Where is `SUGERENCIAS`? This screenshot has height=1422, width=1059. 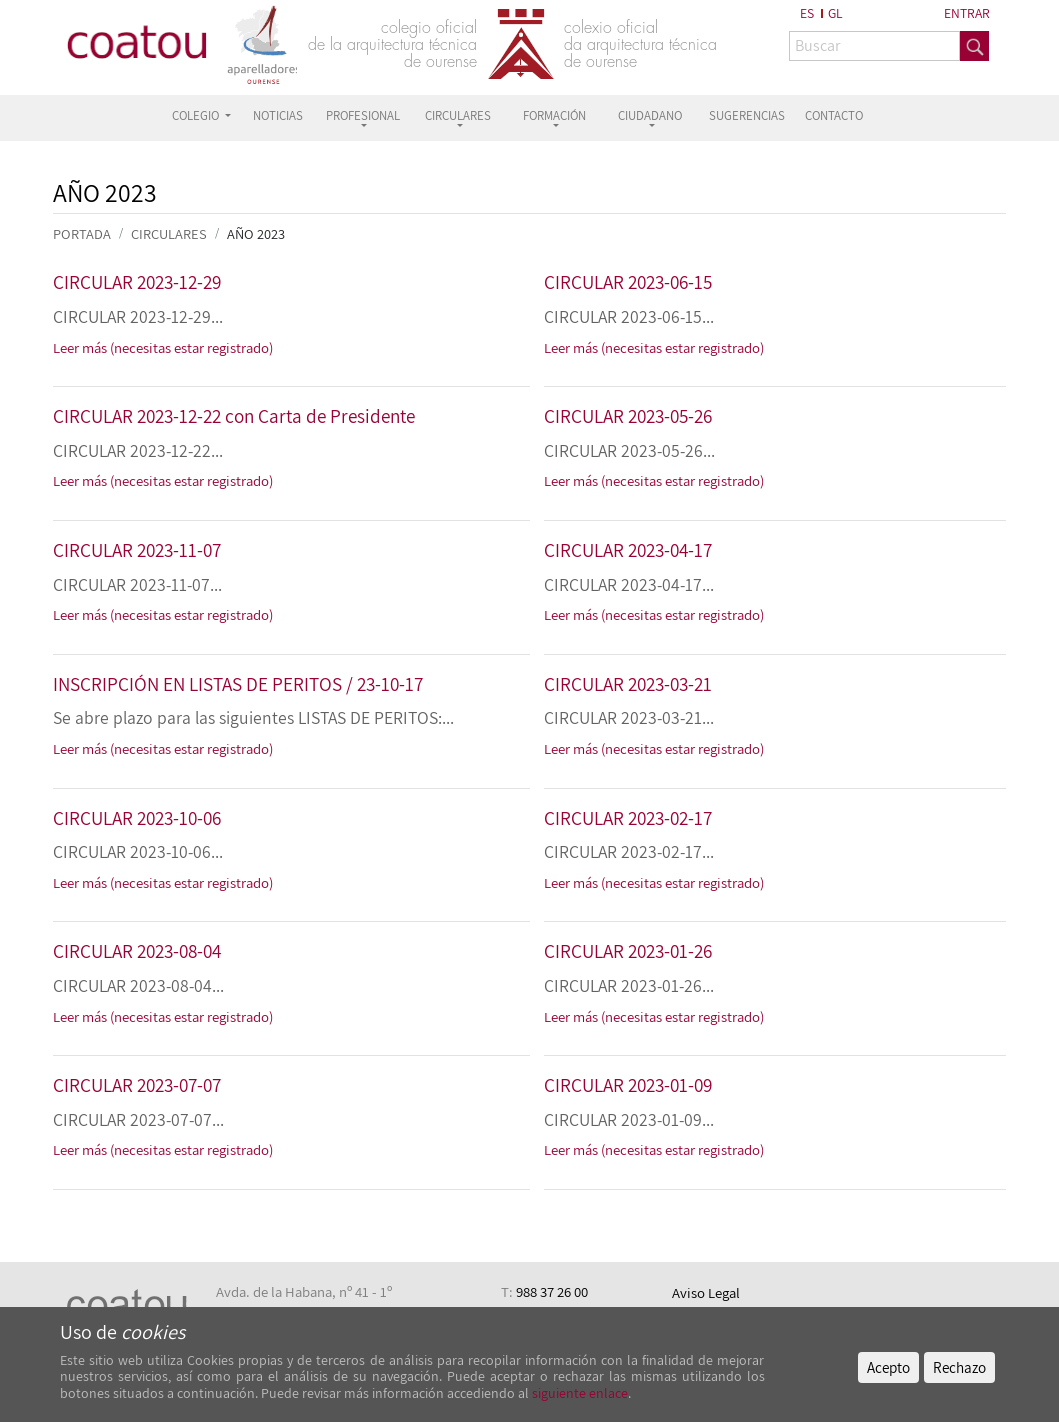 SUGERENCIAS is located at coordinates (747, 115).